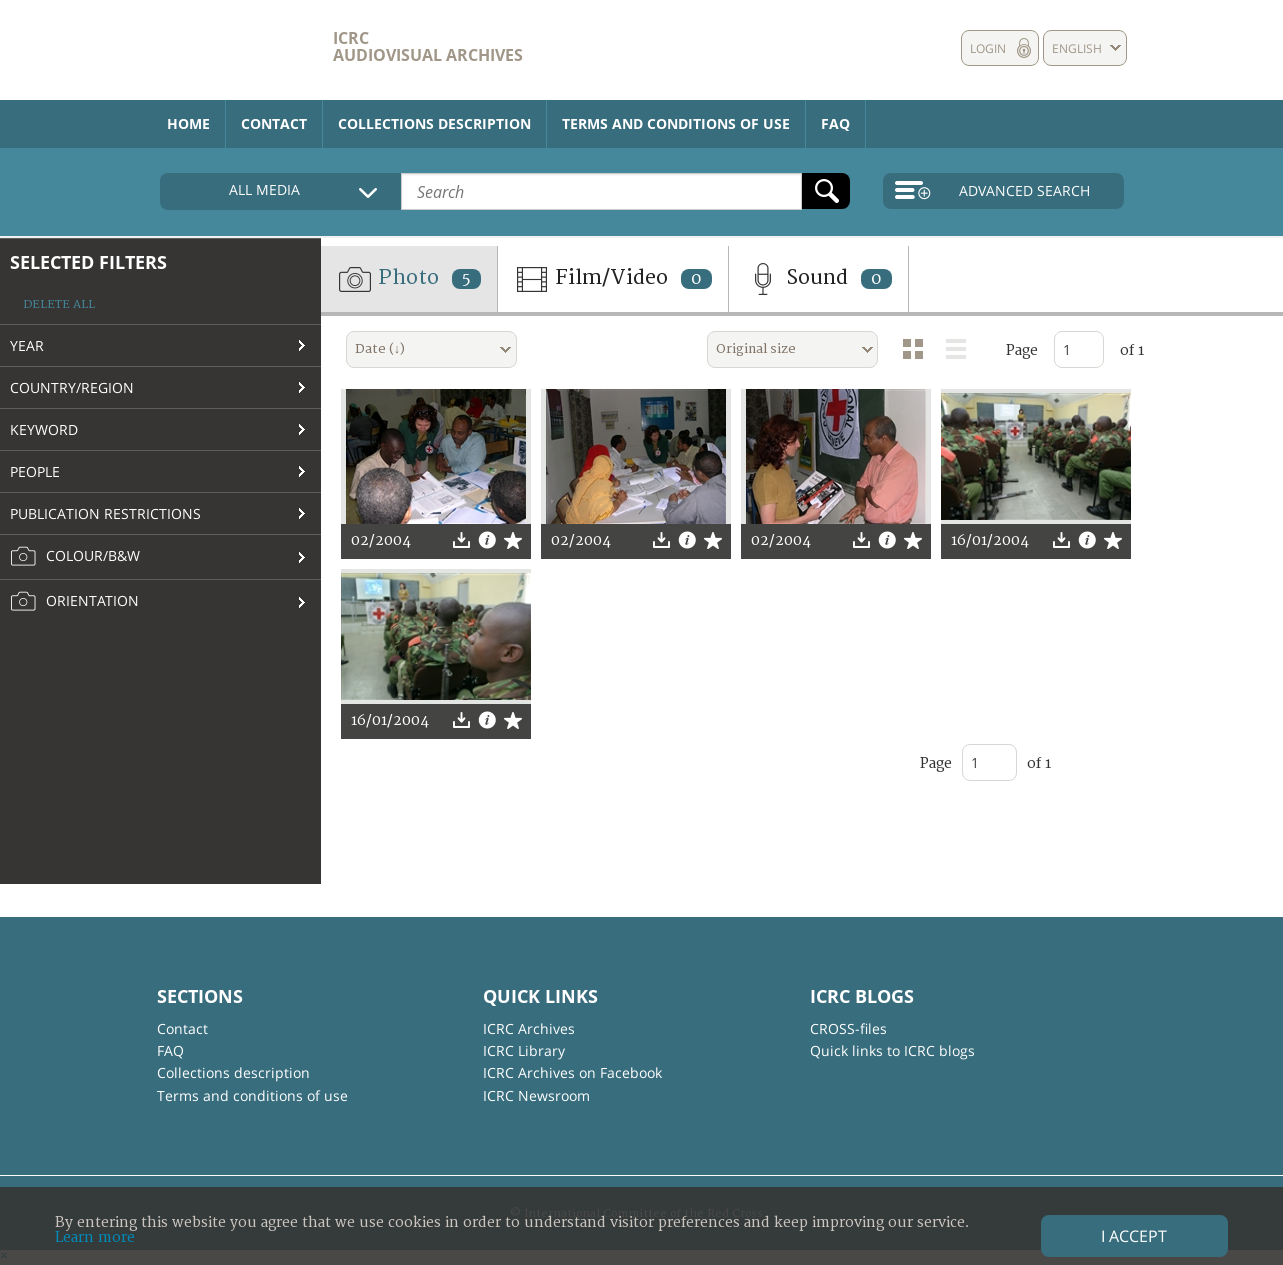 This screenshot has width=1283, height=1265. Describe the element at coordinates (88, 262) in the screenshot. I see `Selected filters` at that location.